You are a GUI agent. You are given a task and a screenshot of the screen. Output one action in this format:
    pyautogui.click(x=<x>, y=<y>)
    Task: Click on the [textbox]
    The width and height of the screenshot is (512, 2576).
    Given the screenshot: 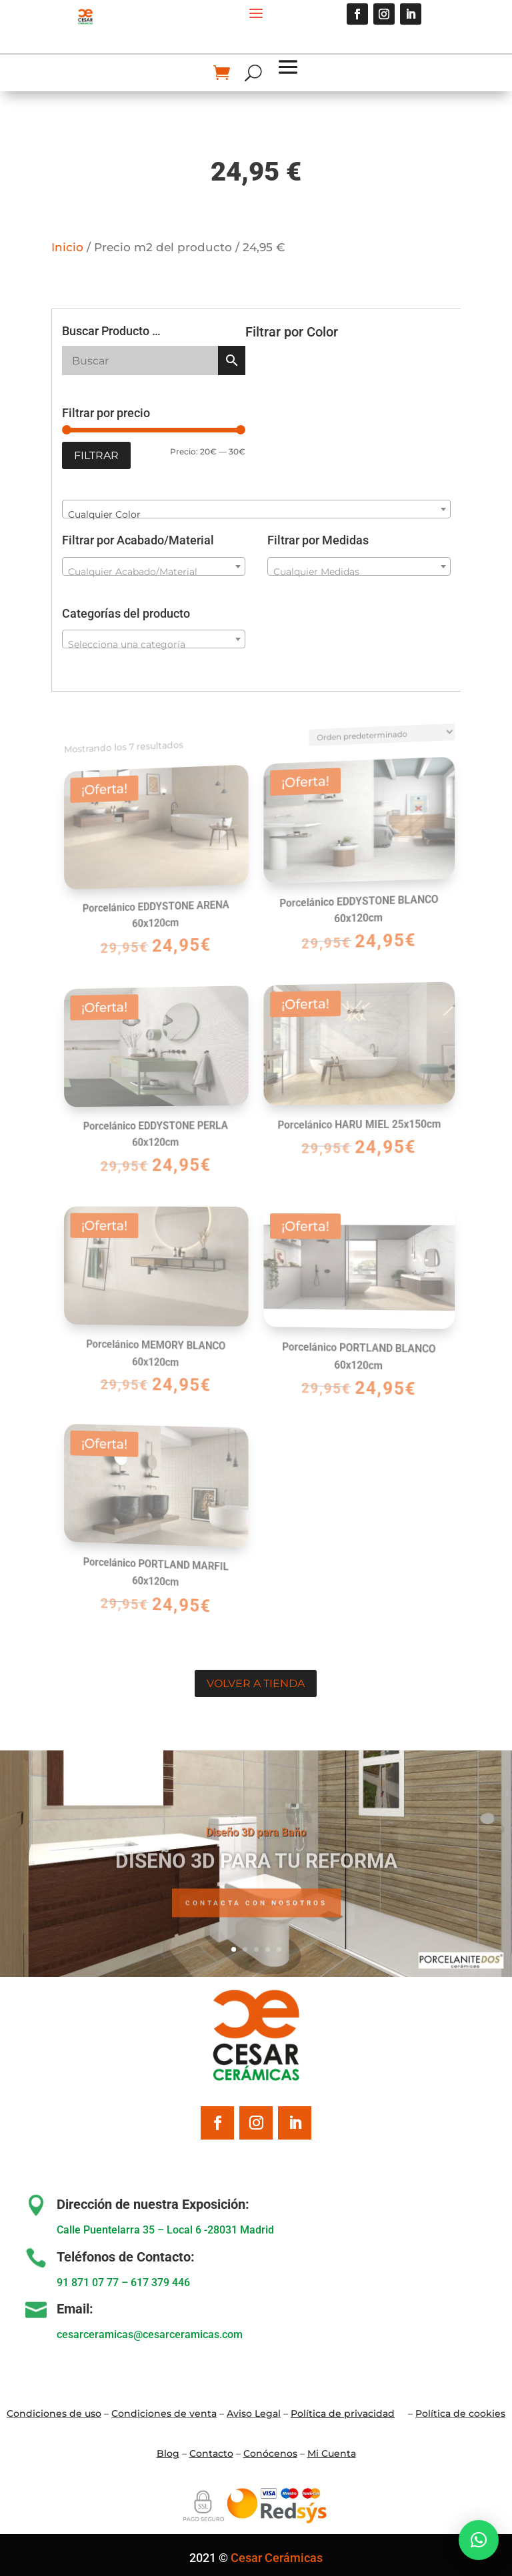 What is the action you would take?
    pyautogui.click(x=154, y=572)
    